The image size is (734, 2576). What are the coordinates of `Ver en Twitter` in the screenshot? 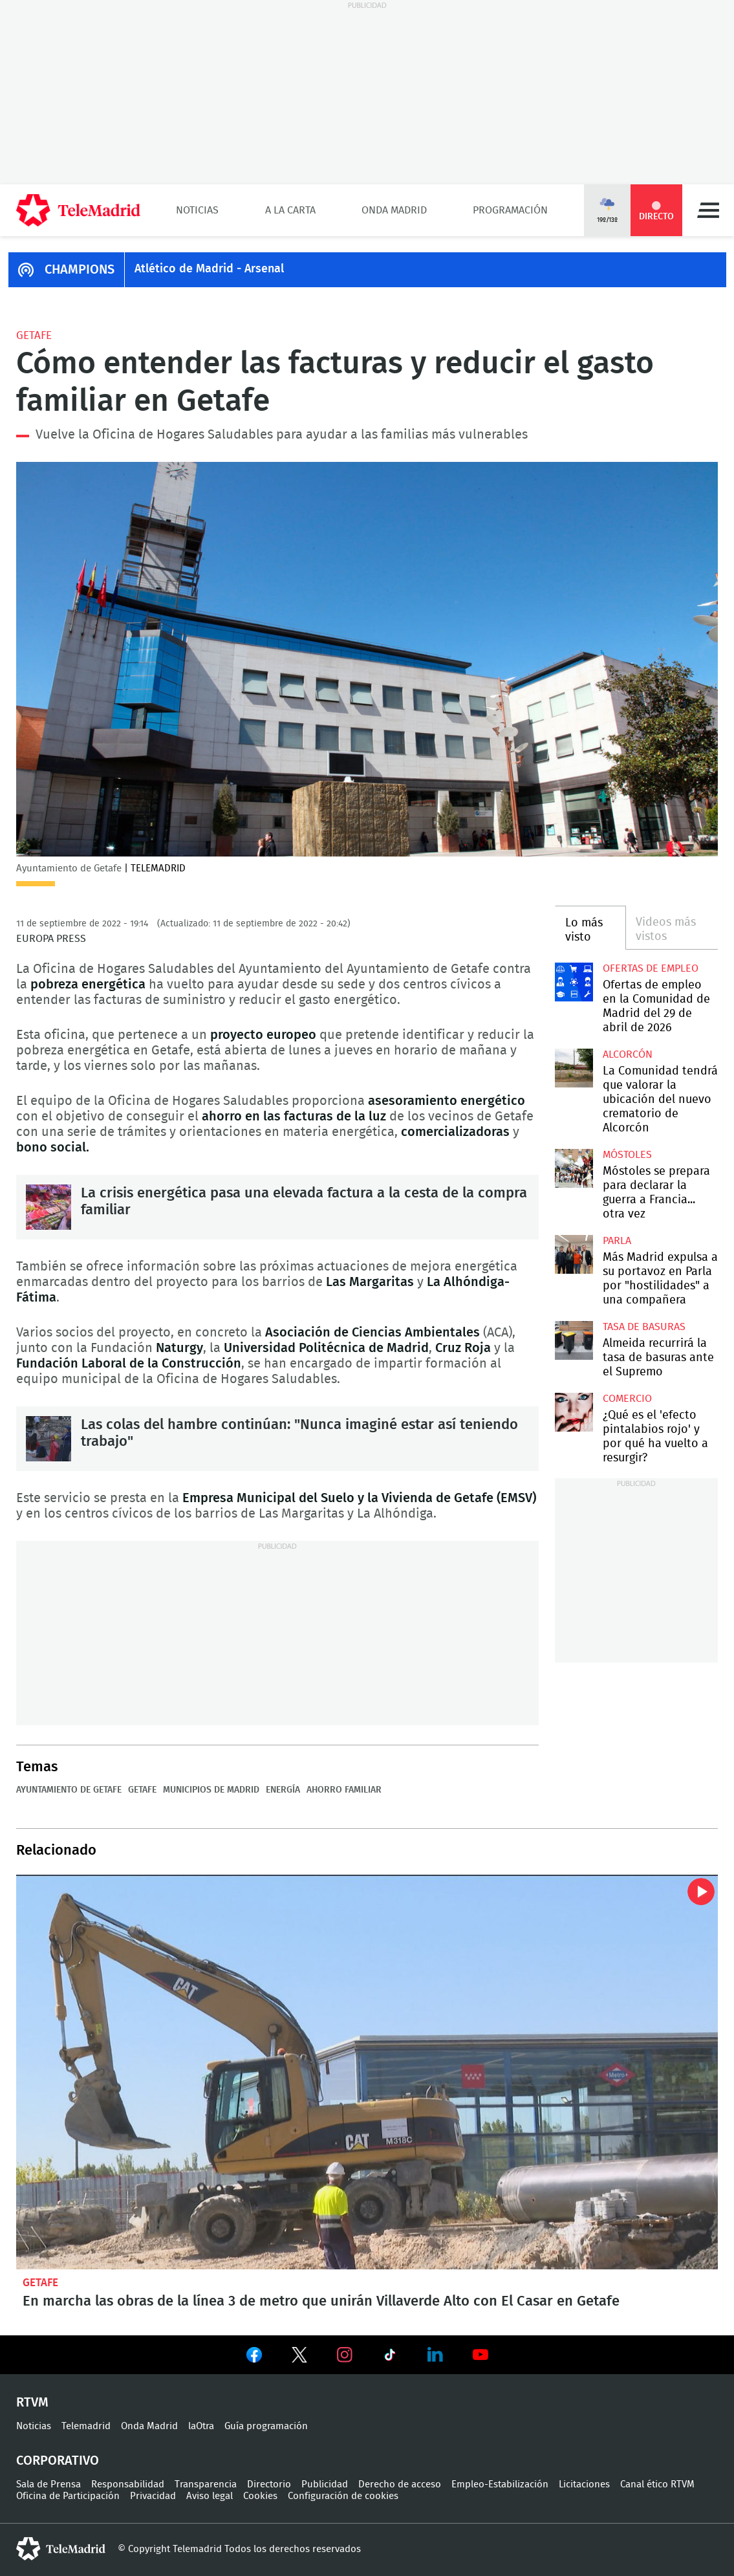 It's located at (299, 2357).